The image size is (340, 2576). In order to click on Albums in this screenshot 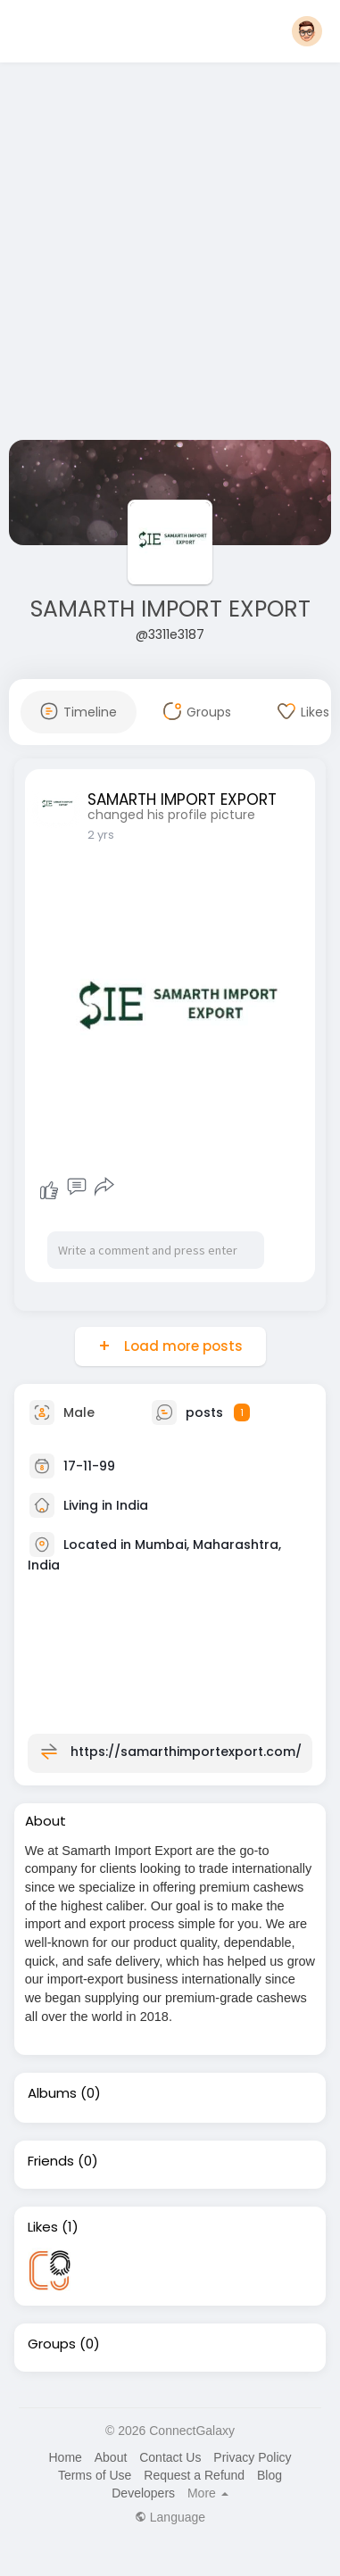, I will do `click(52, 2093)`.